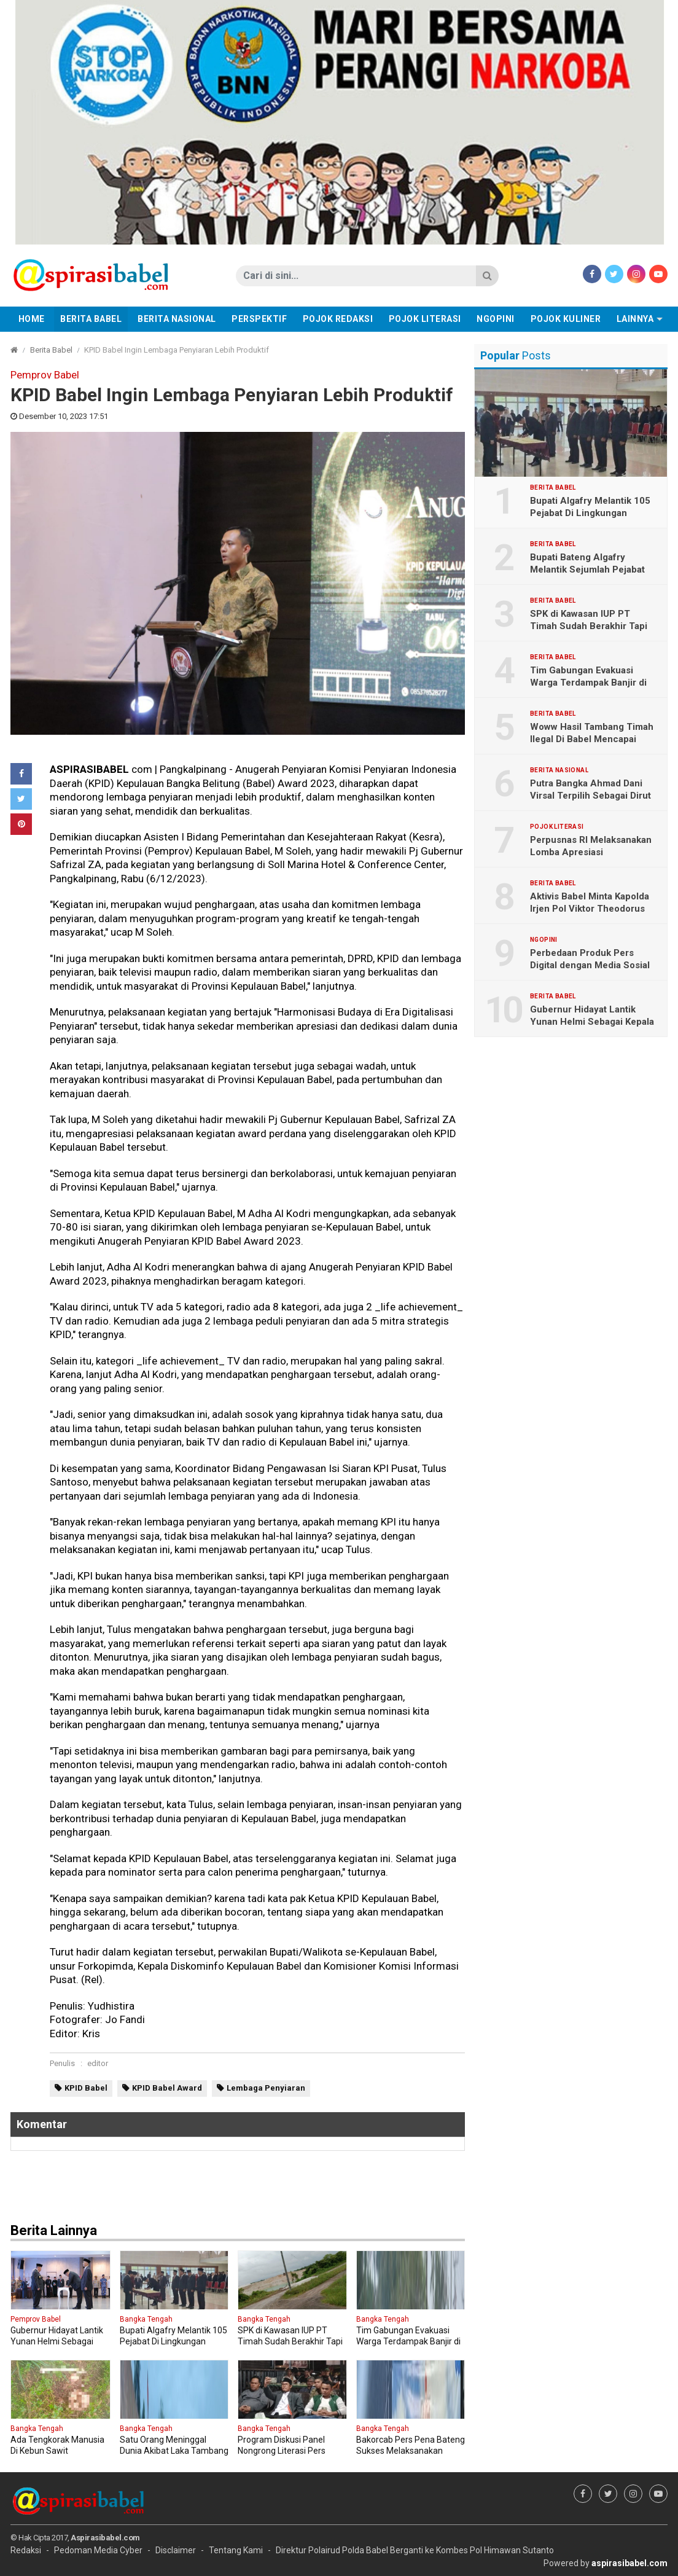 The height and width of the screenshot is (2576, 678). What do you see at coordinates (85, 2088) in the screenshot?
I see `KPID Babel` at bounding box center [85, 2088].